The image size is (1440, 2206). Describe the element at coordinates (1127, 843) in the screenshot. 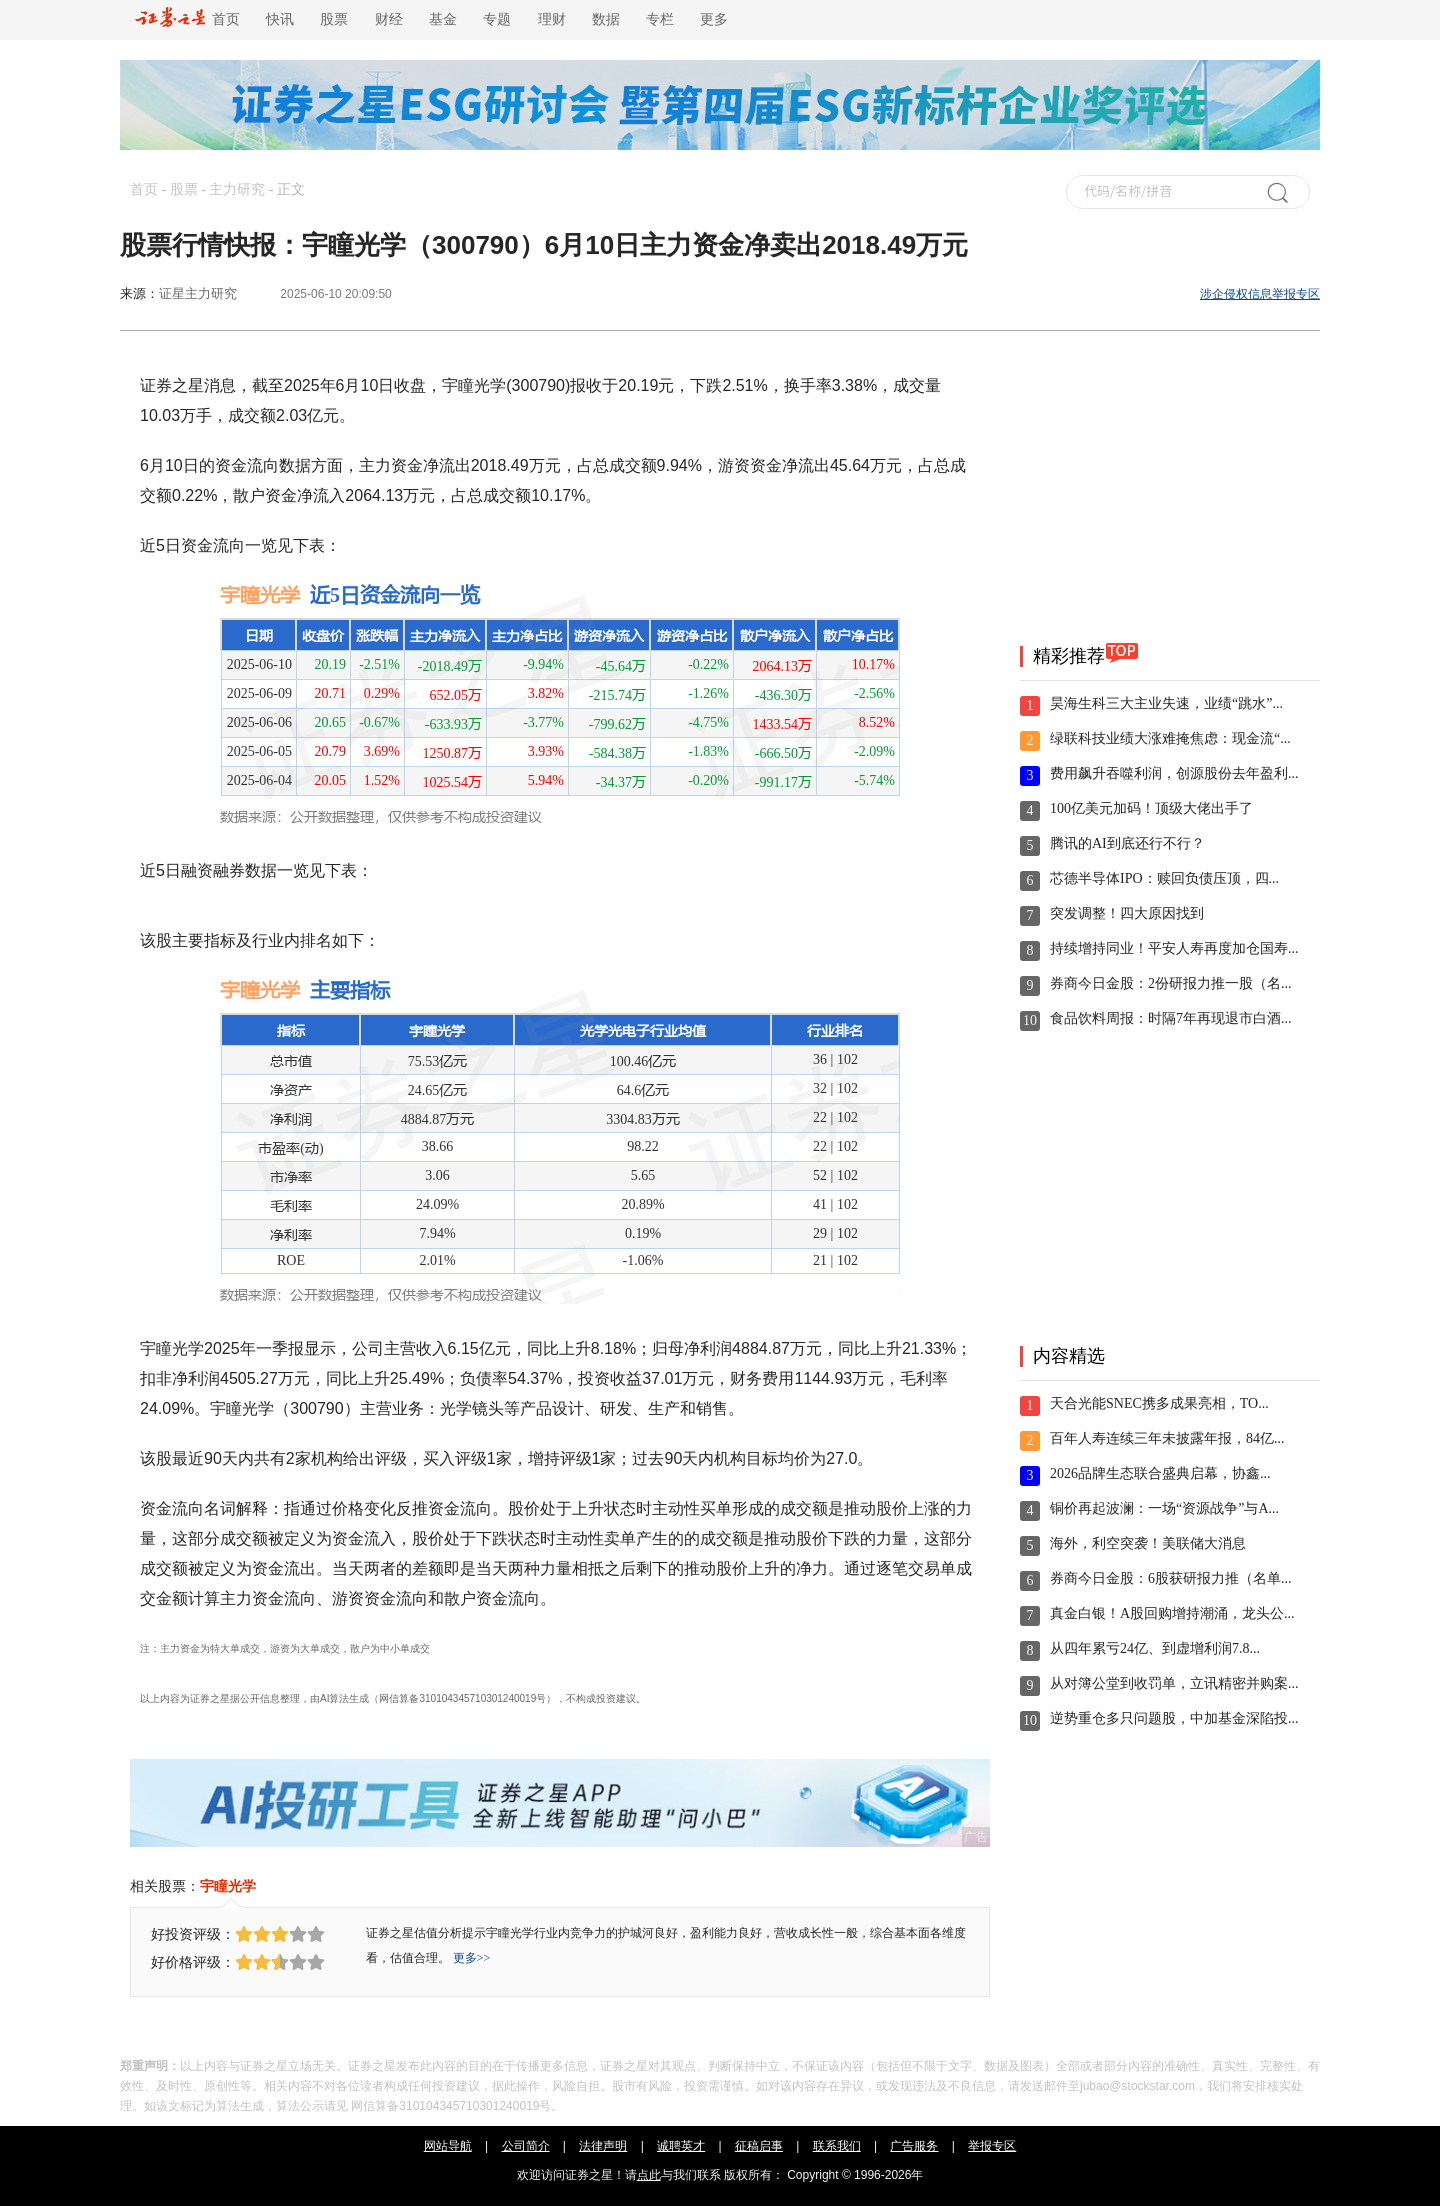

I see `腾讯的AI到底还行不行？` at that location.